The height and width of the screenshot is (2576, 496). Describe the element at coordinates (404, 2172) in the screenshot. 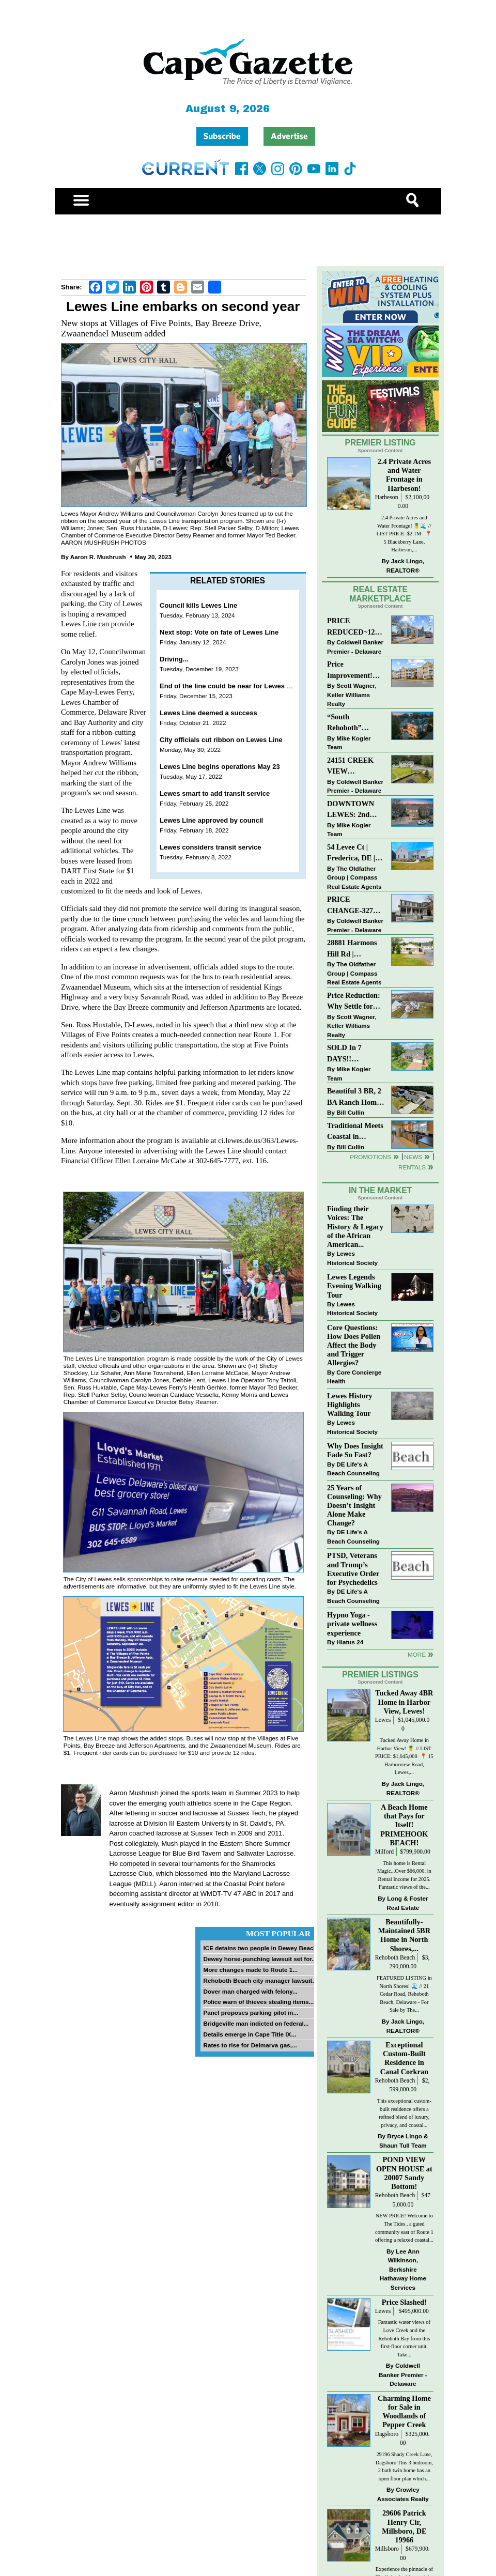

I see `POND VIEW OPEN HOUSE at 20007 Sandy Bottom!` at that location.